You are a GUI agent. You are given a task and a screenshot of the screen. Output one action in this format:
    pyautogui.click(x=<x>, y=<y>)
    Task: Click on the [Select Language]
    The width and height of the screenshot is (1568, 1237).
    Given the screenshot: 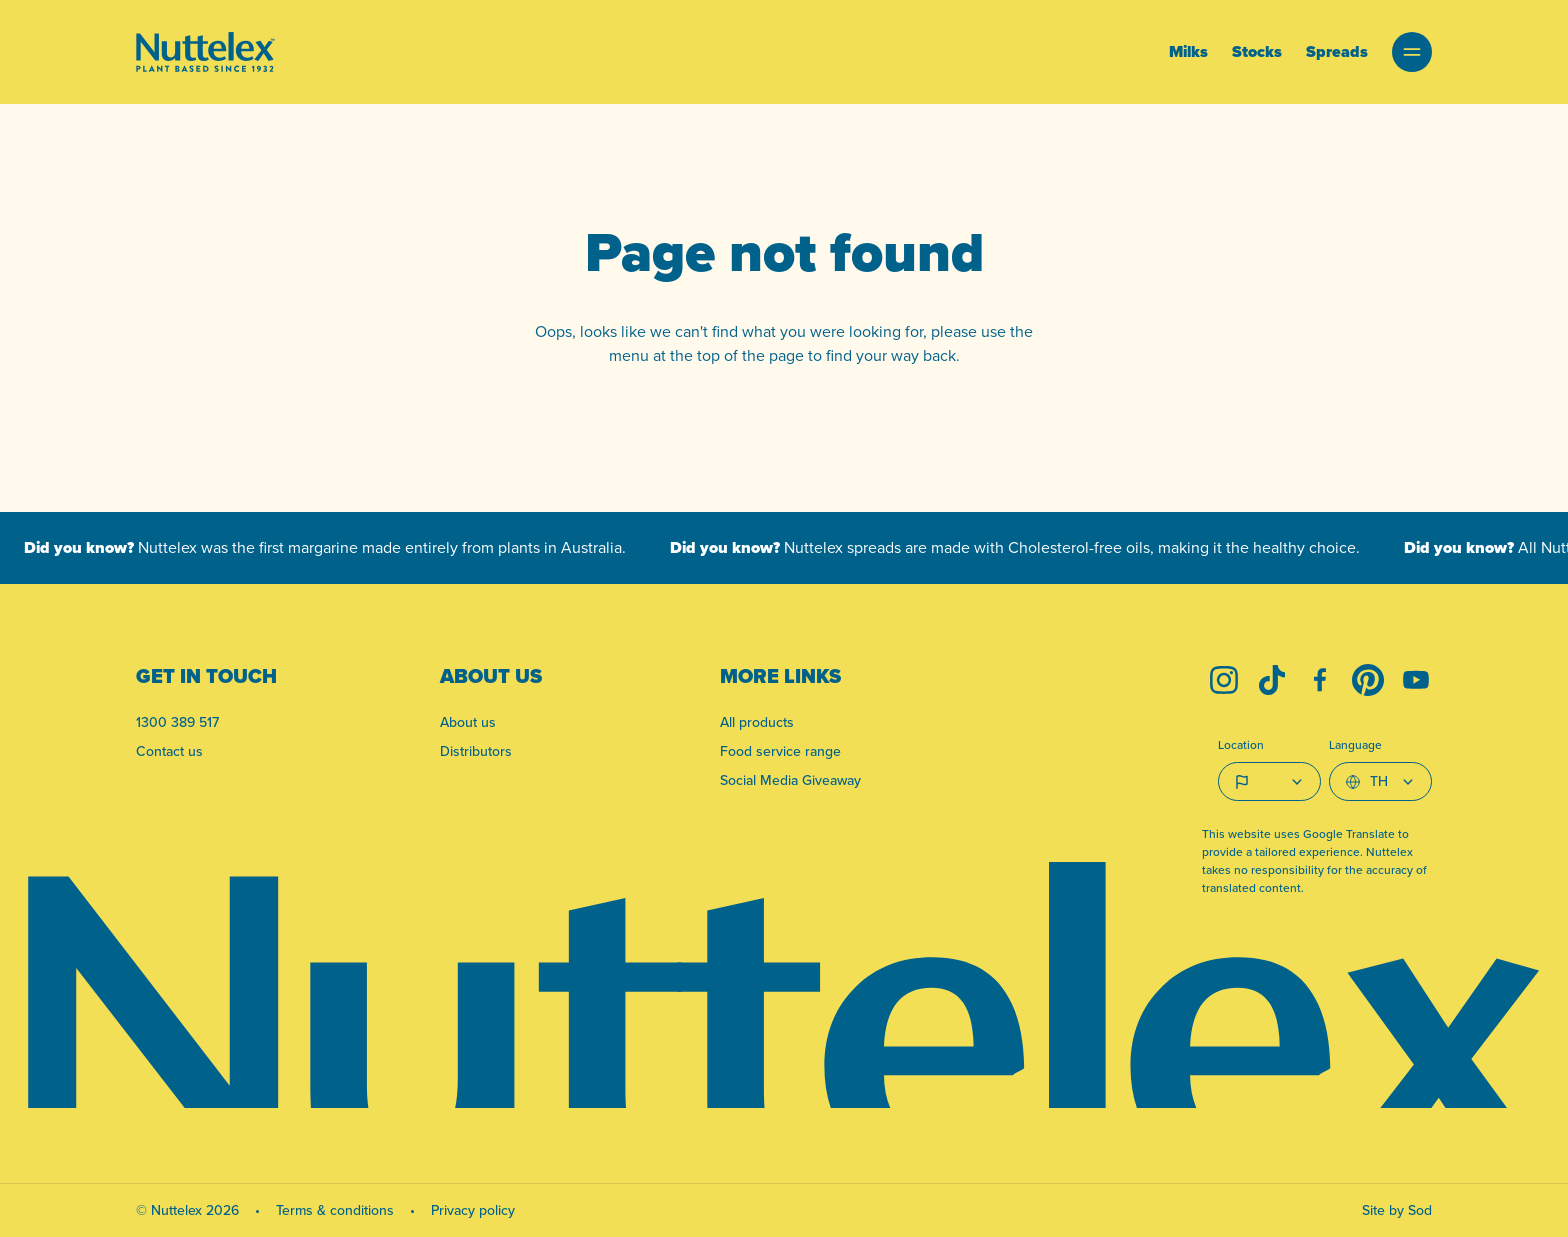 What is the action you would take?
    pyautogui.click(x=1380, y=781)
    